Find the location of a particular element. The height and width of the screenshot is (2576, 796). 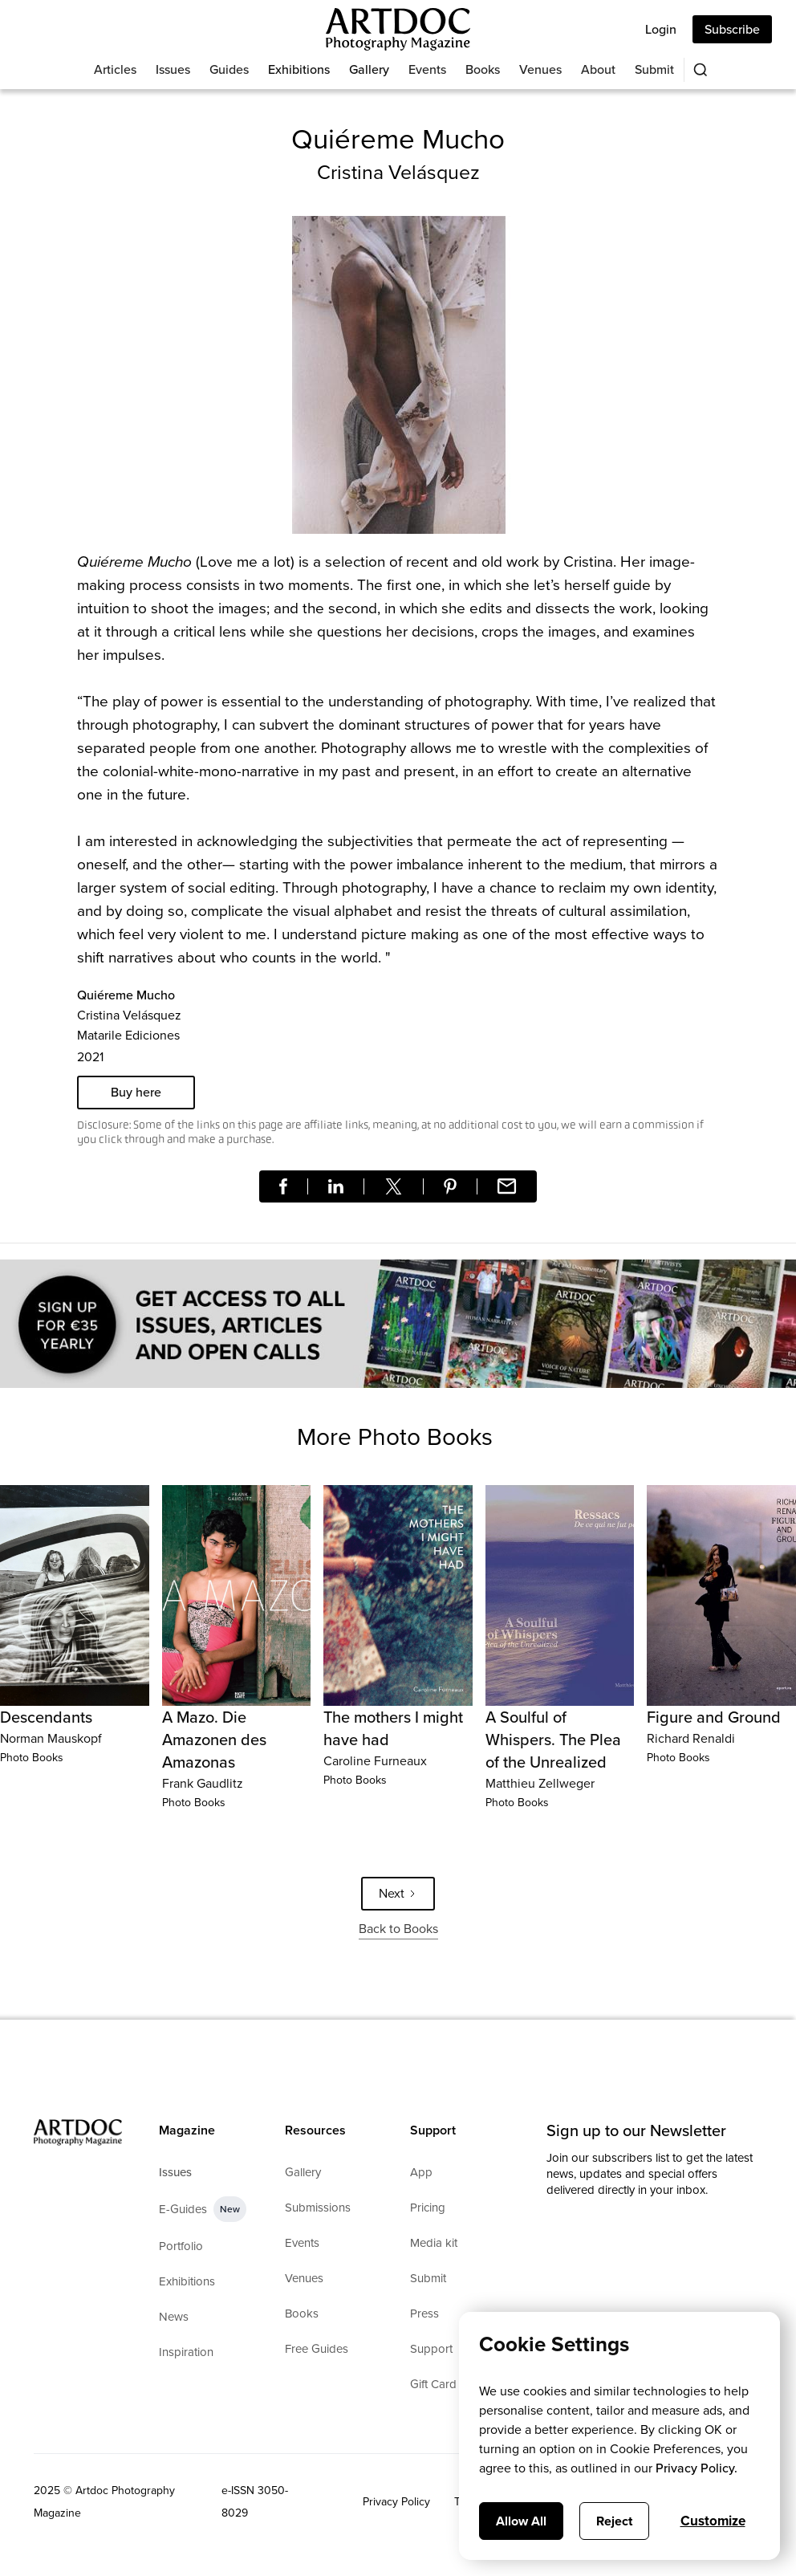

Venues is located at coordinates (540, 69).